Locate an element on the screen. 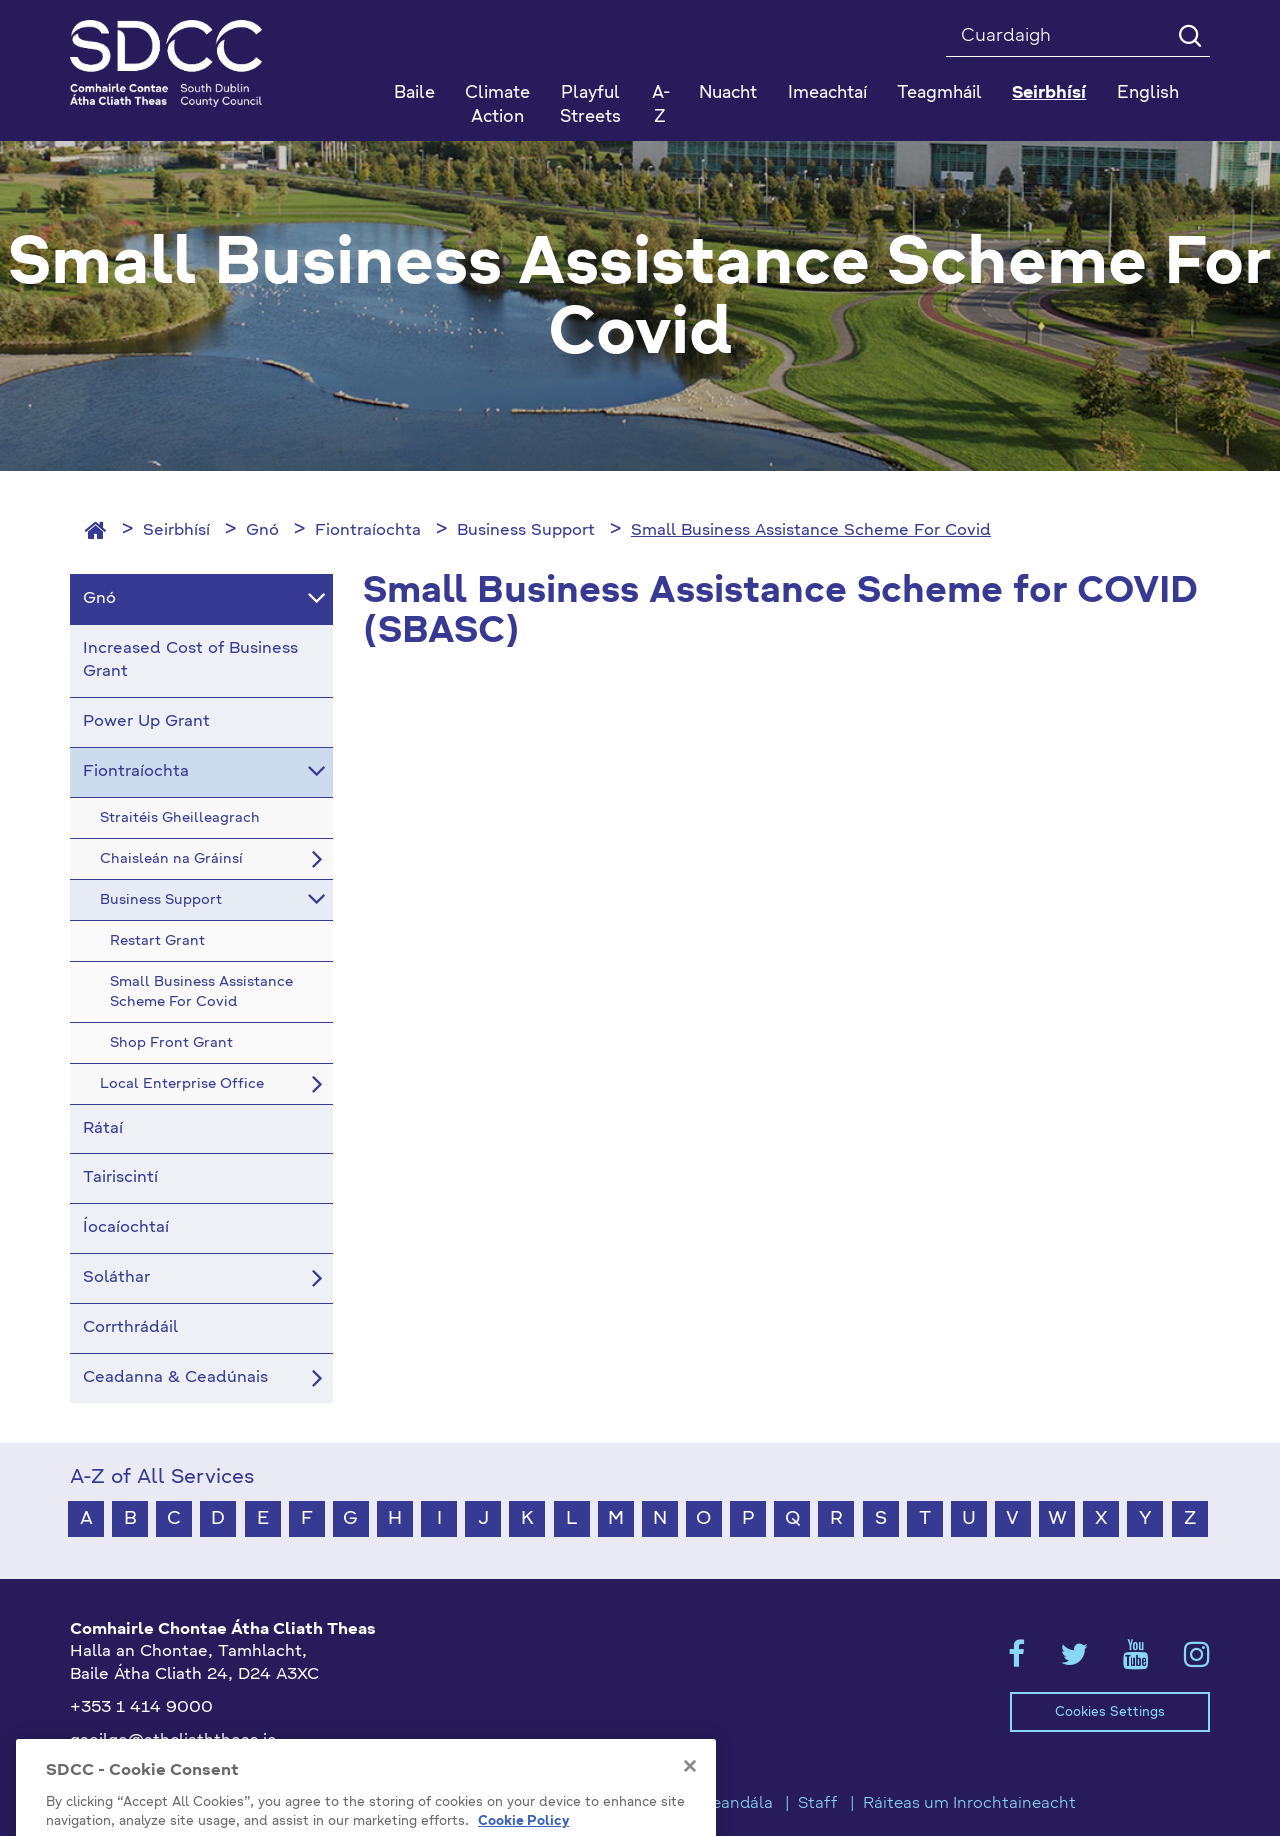 This screenshot has height=1836, width=1280. Fiontraíochta is located at coordinates (368, 531).